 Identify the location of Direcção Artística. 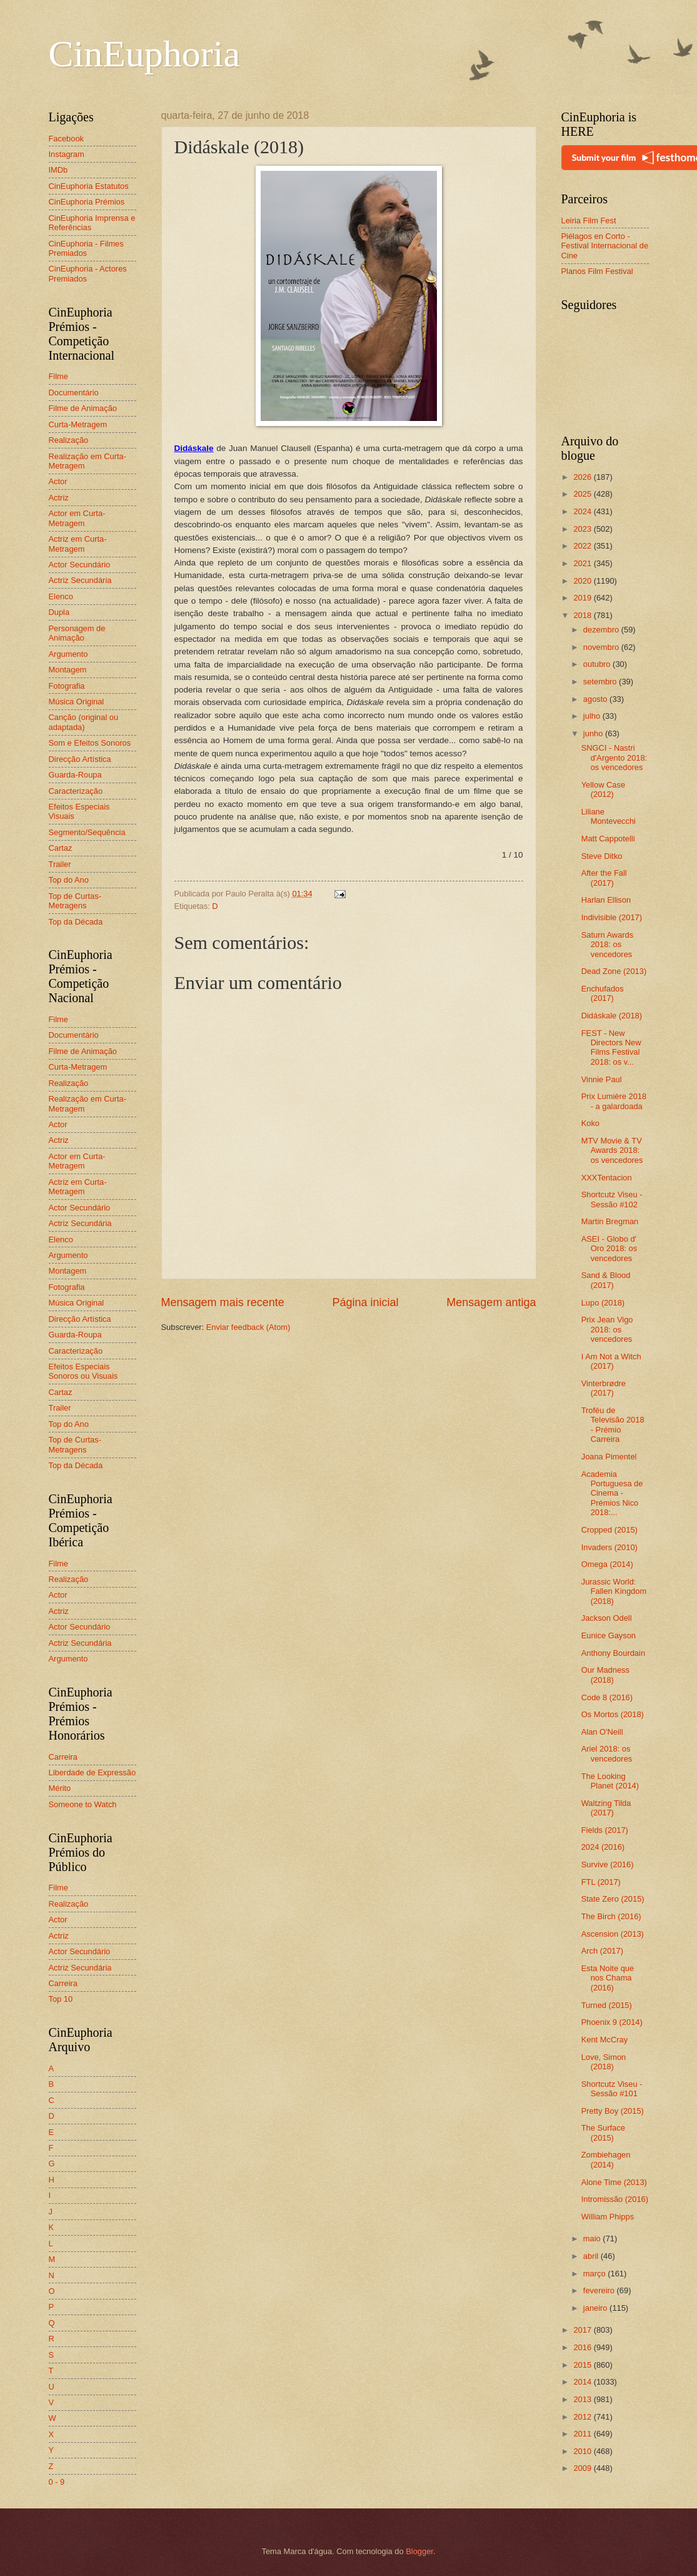
(80, 759).